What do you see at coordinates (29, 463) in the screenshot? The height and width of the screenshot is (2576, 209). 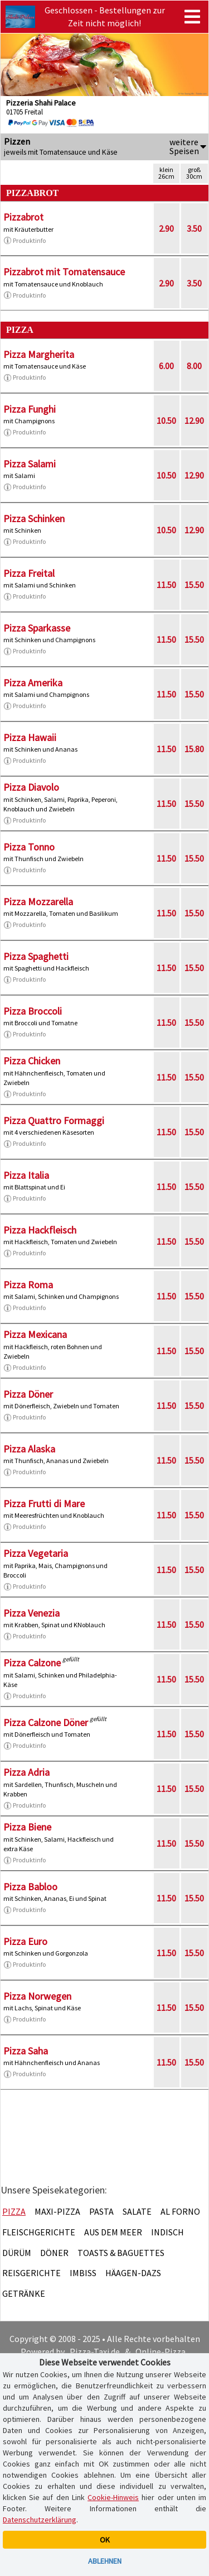 I see `Pizza Salami` at bounding box center [29, 463].